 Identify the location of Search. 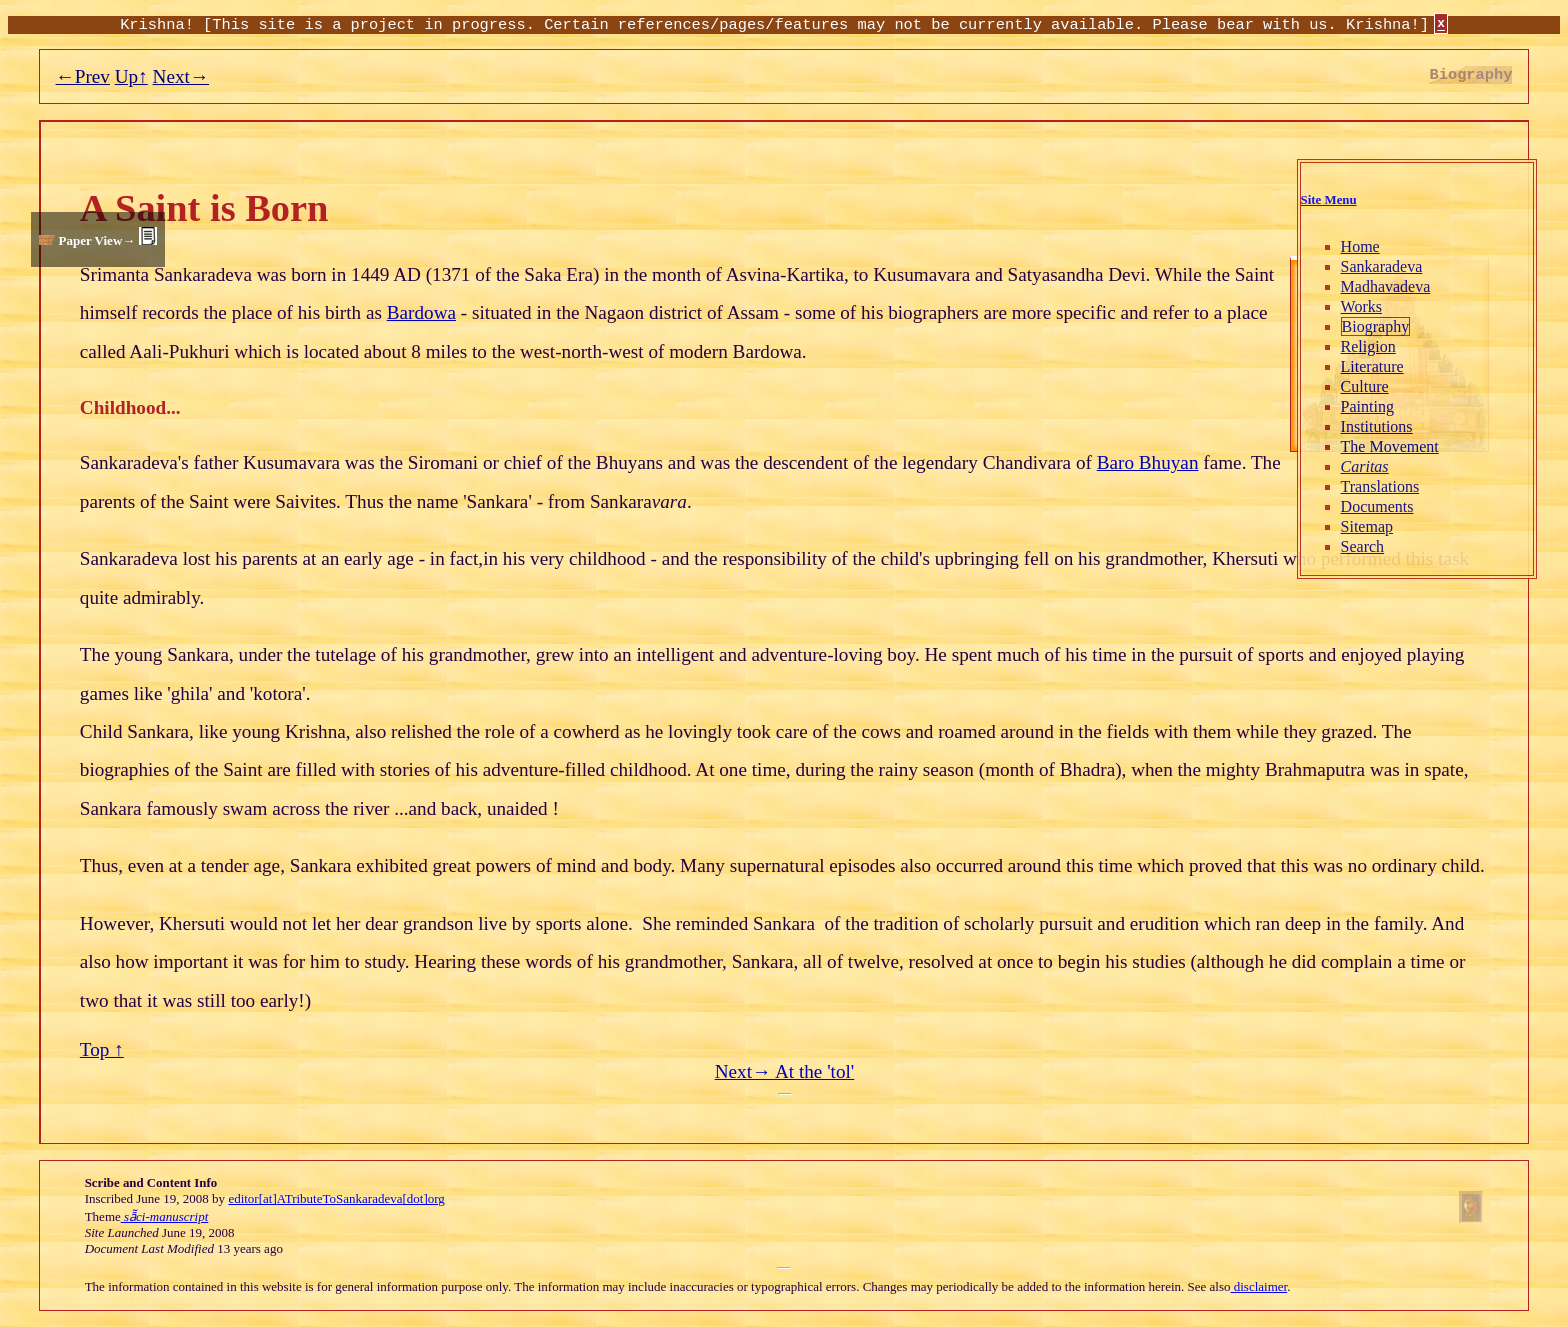
(1363, 546).